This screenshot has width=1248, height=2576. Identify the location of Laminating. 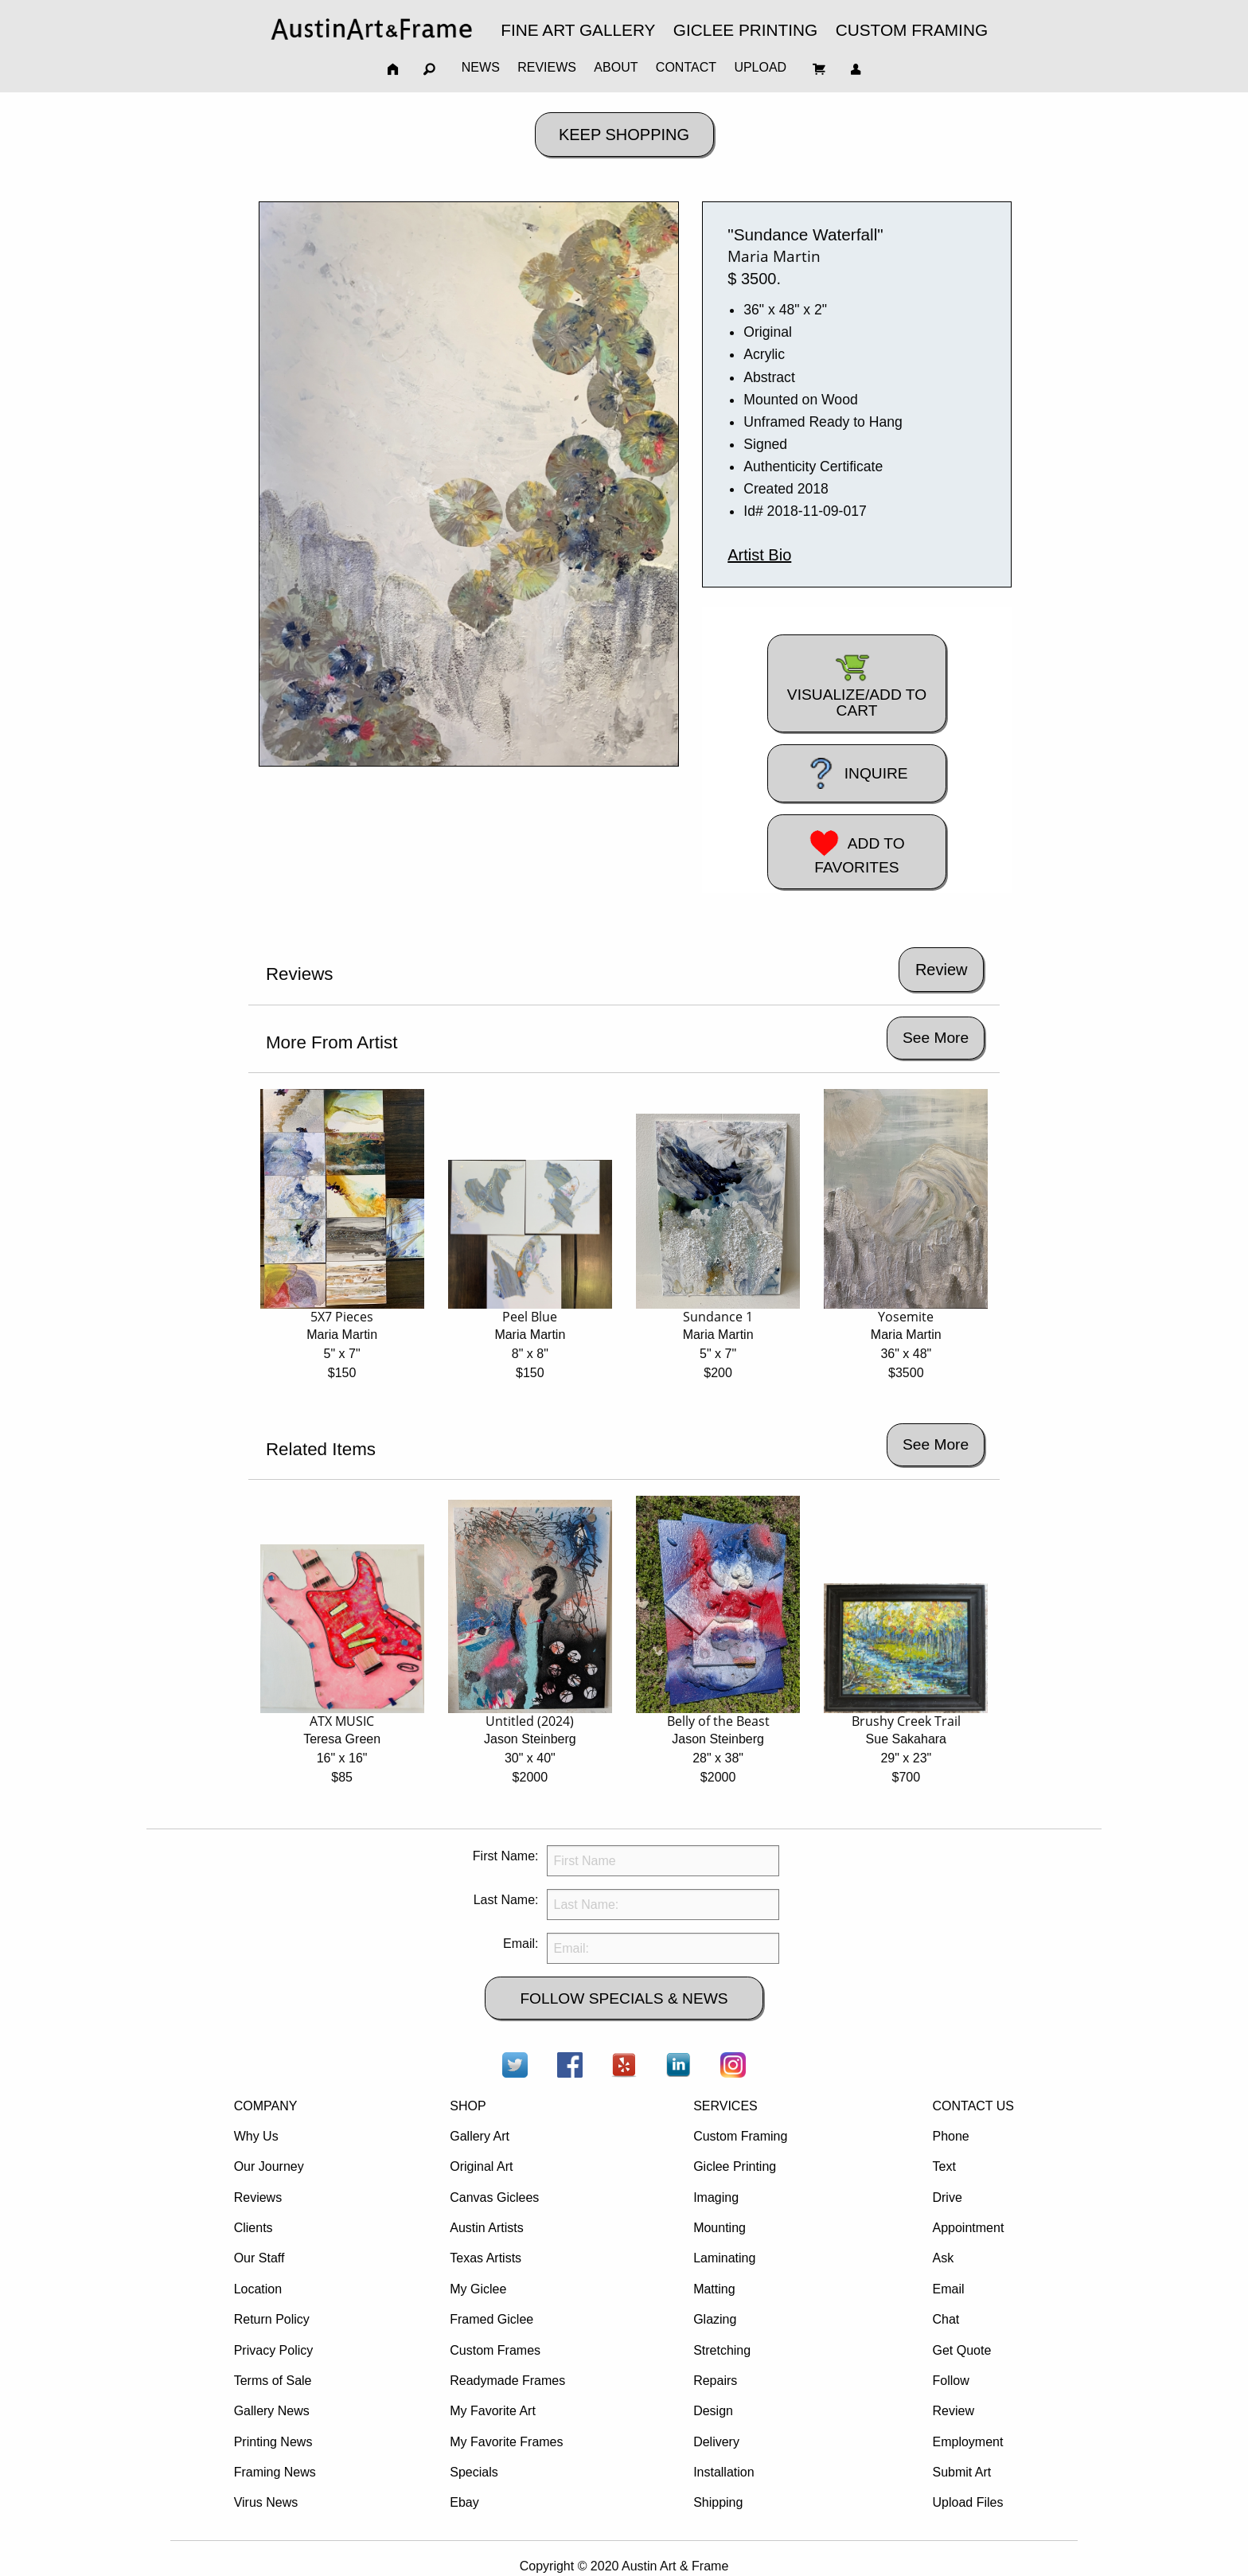
(724, 2258).